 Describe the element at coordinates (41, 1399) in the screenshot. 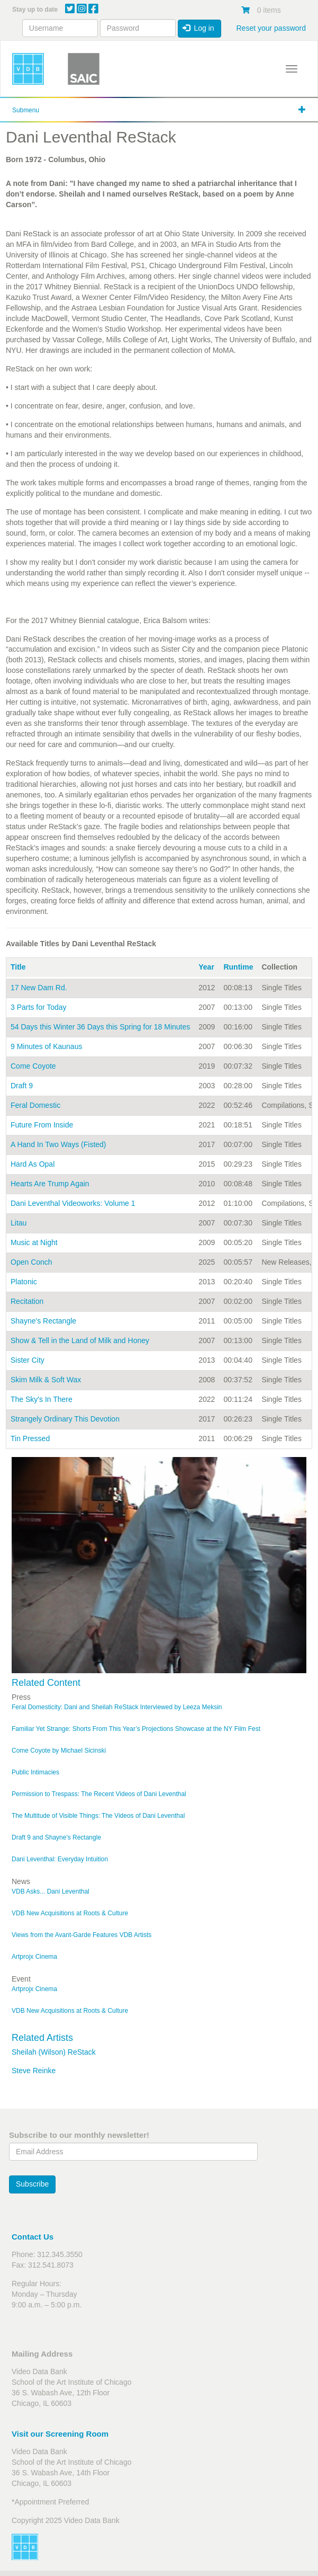

I see `The Sky's In There` at that location.